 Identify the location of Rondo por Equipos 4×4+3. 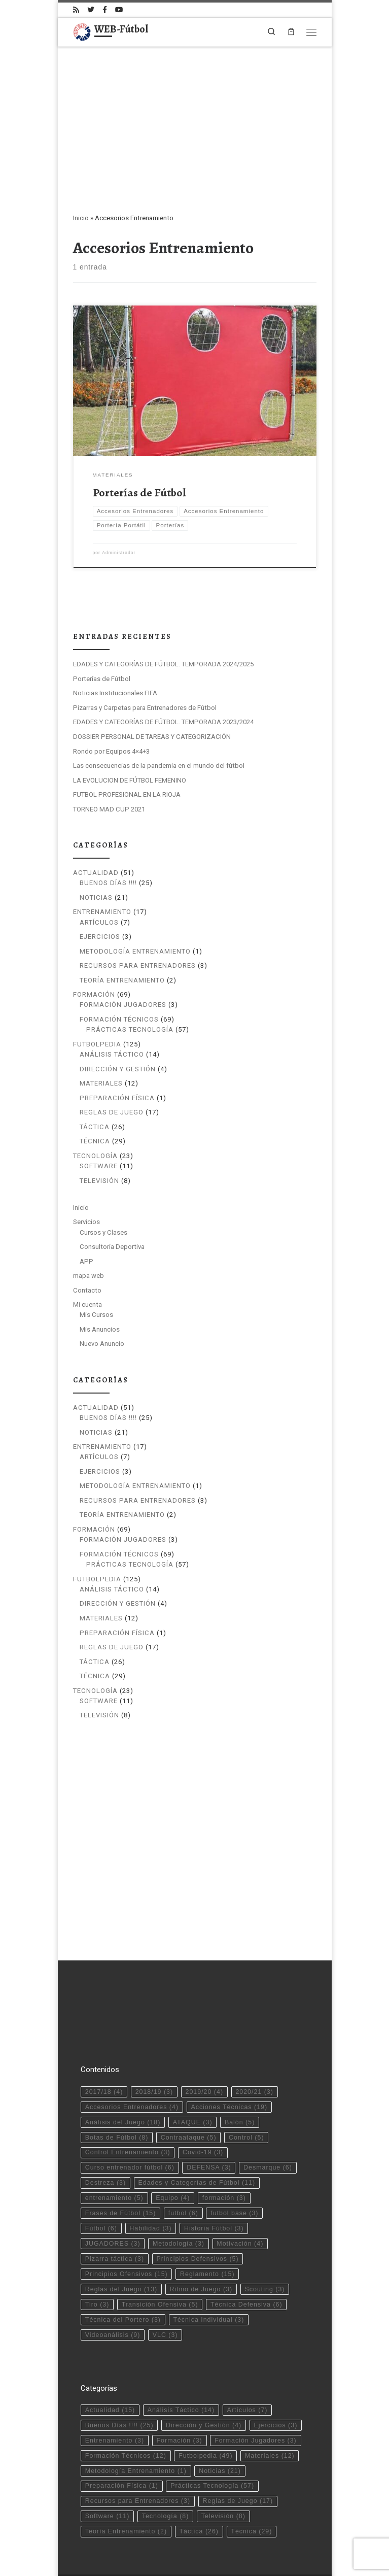
(111, 751).